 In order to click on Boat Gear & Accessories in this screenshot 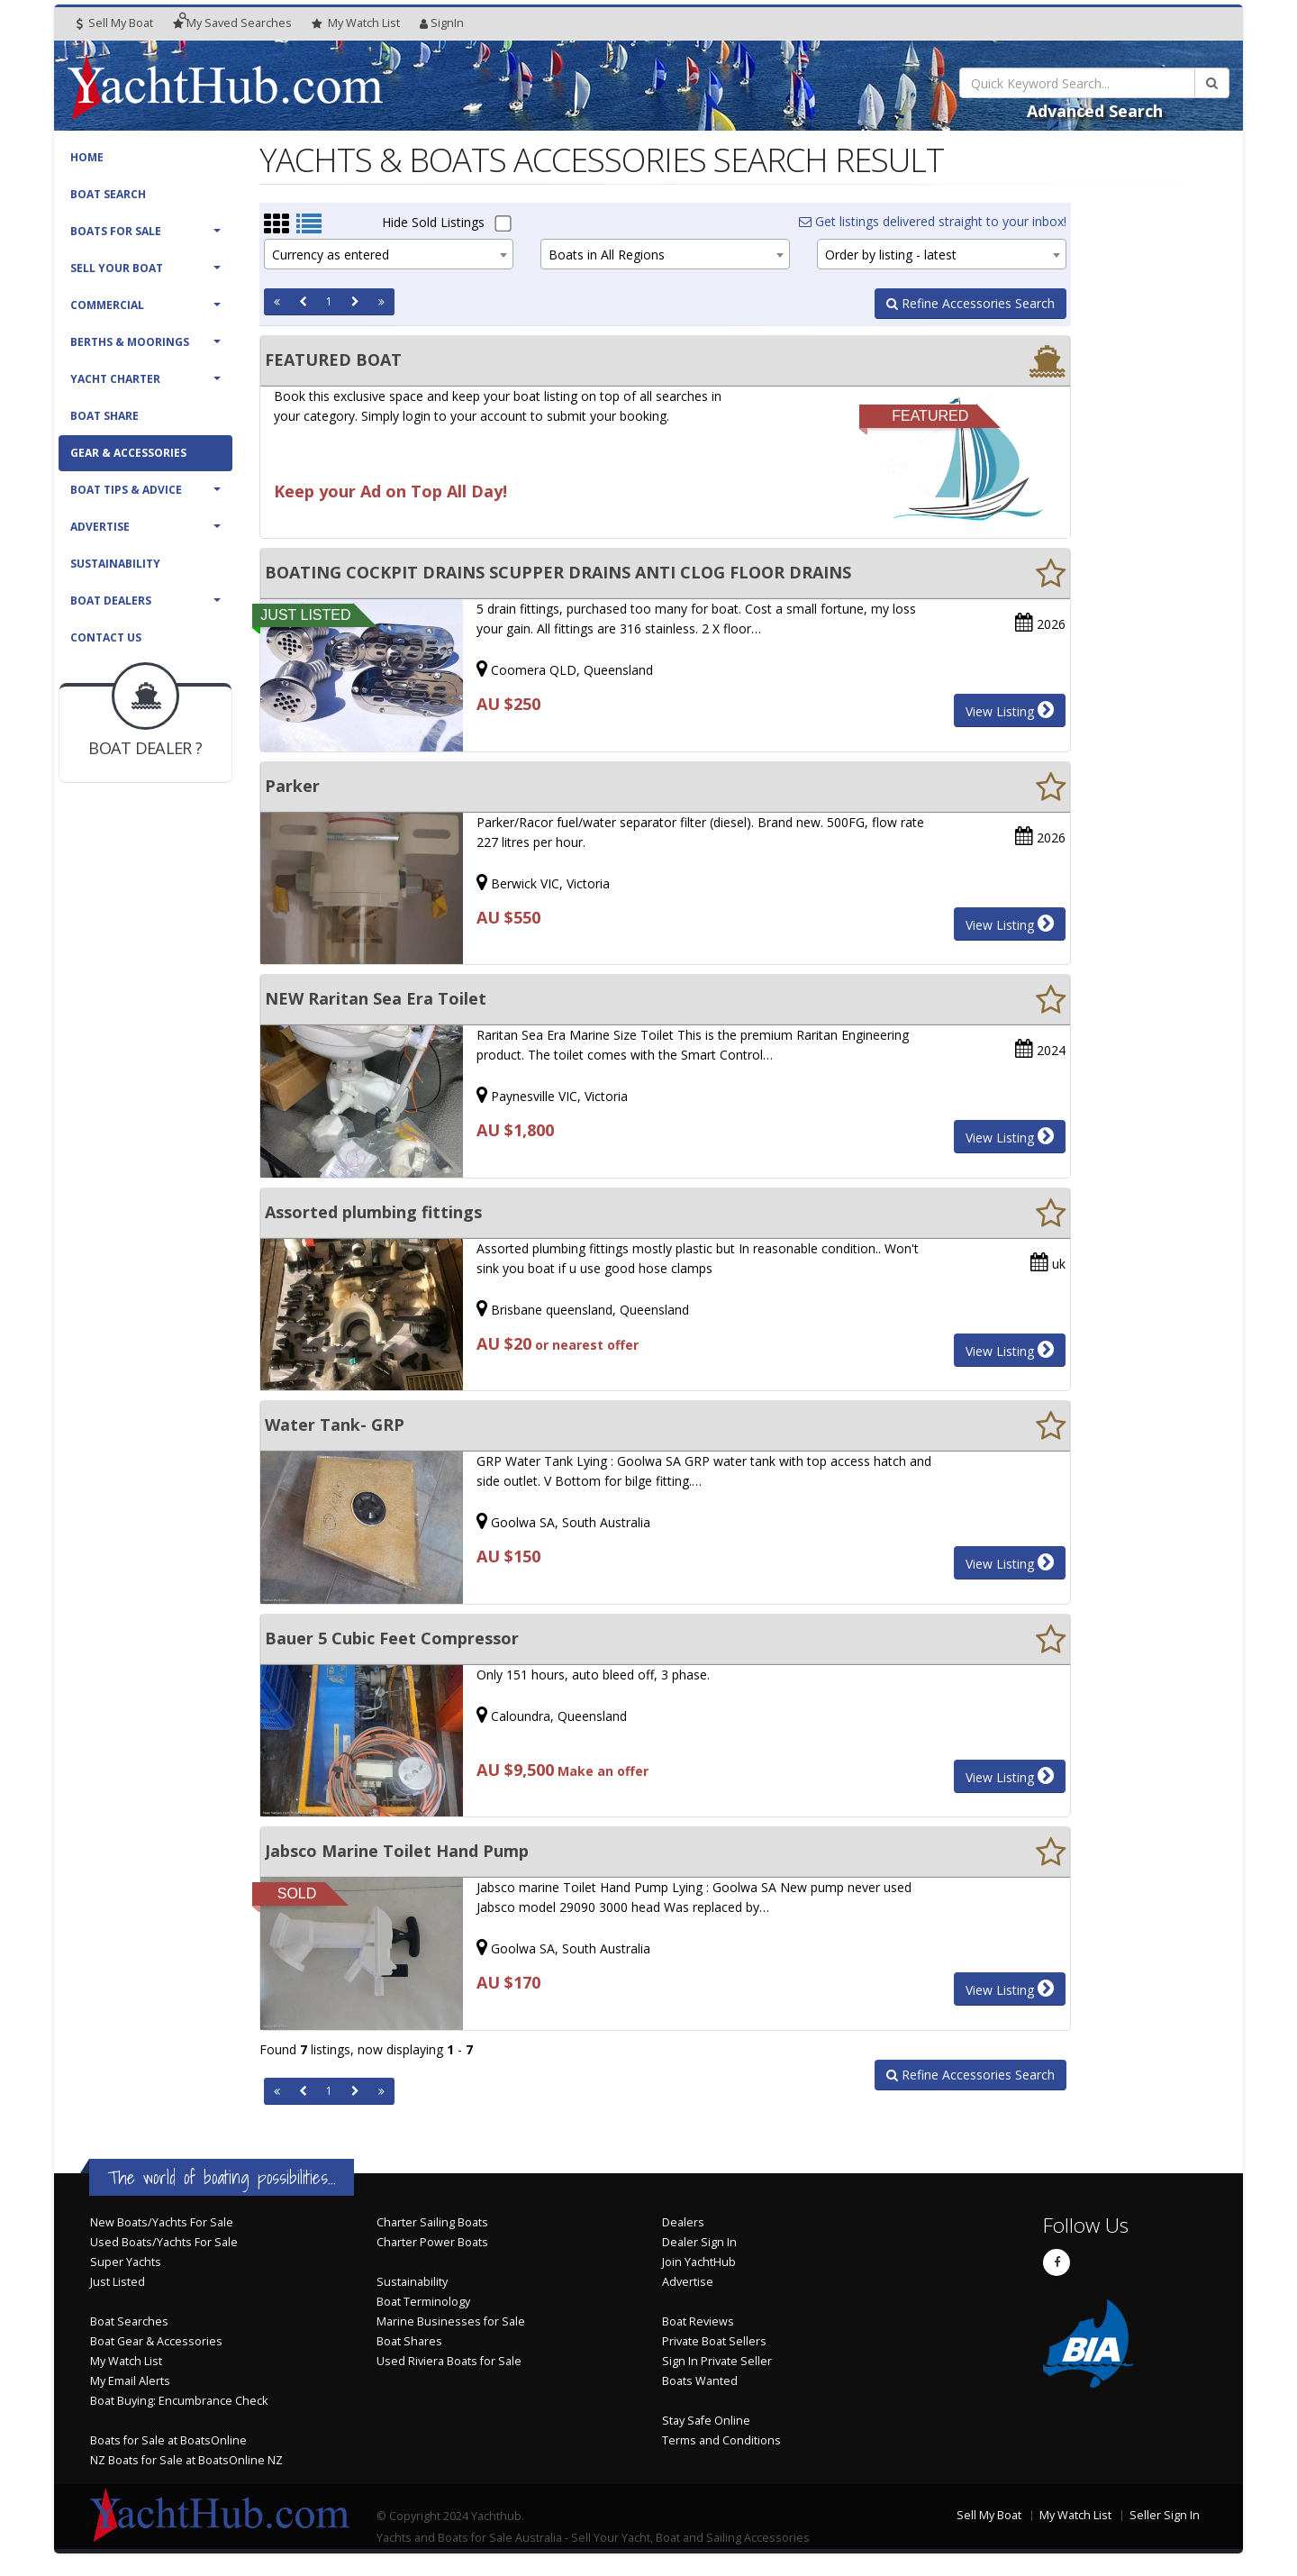, I will do `click(156, 2341)`.